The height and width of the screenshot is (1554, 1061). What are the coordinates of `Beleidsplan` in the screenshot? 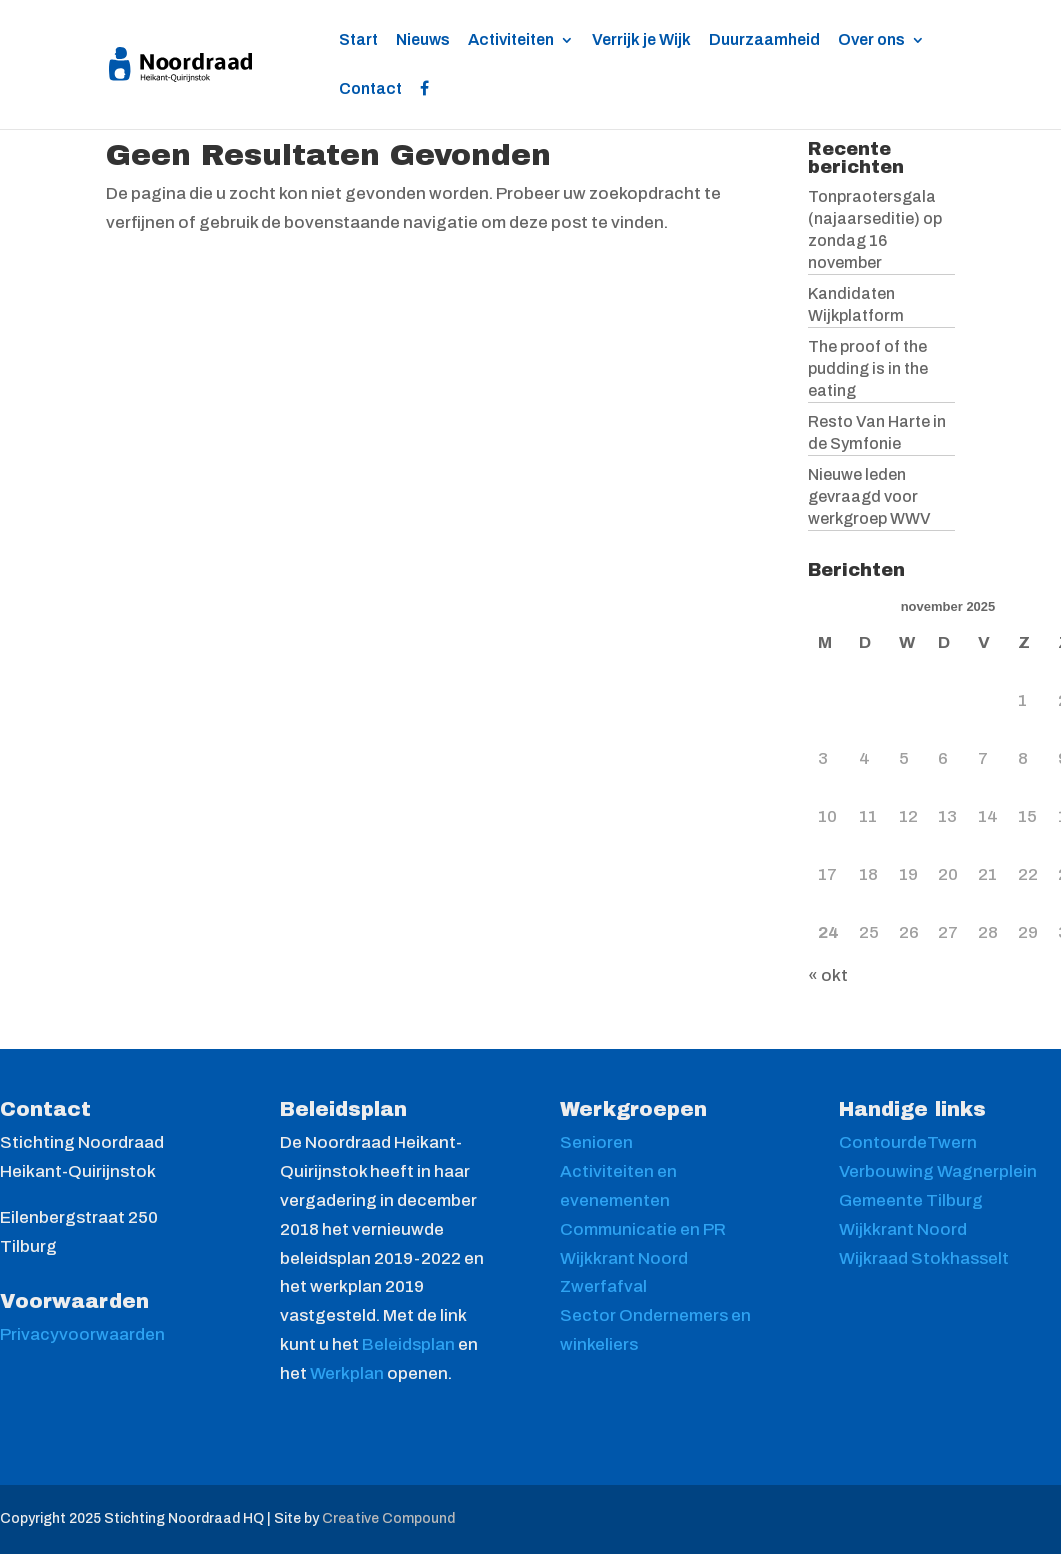 It's located at (410, 1344).